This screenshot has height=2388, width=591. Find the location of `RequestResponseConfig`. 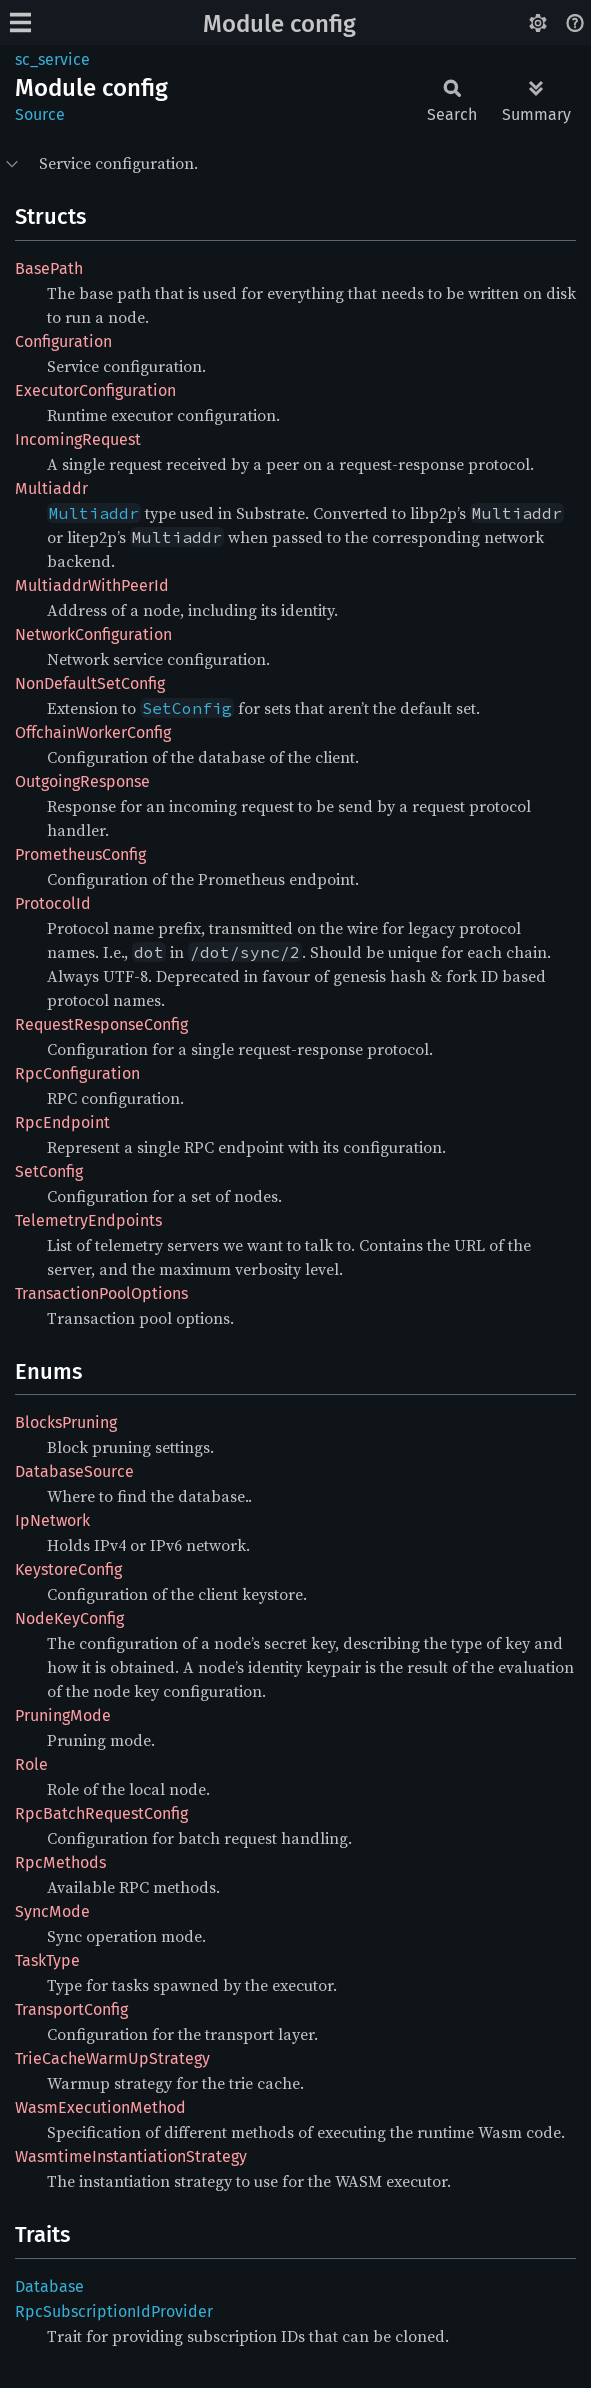

RequestResponseConfig is located at coordinates (101, 1024).